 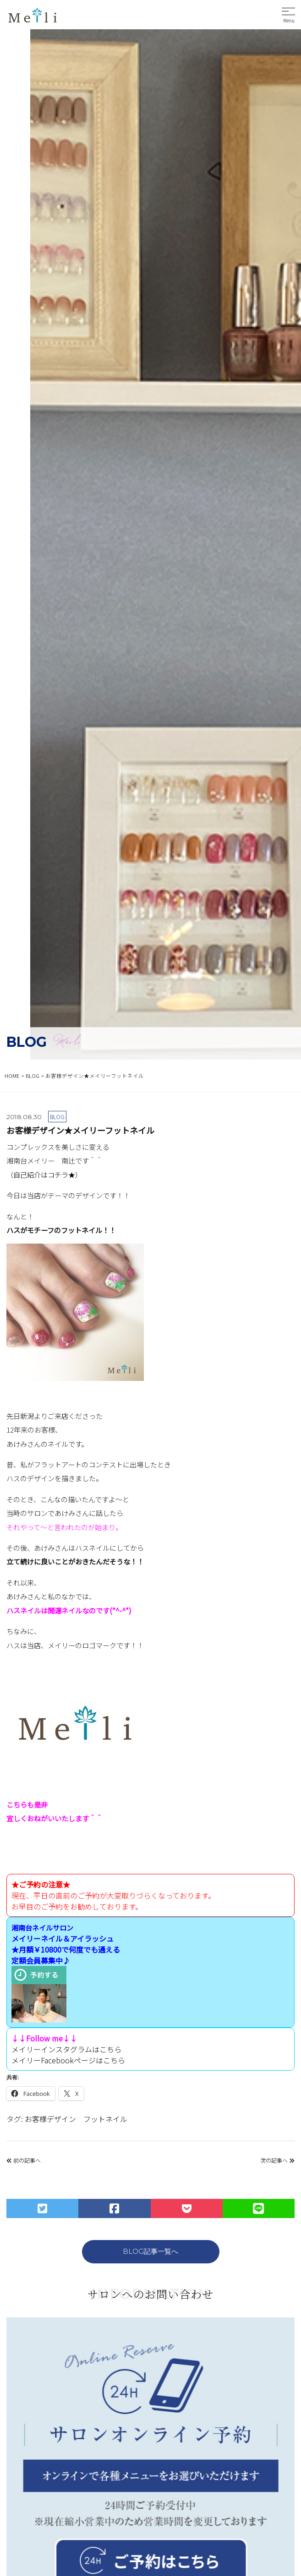 What do you see at coordinates (105, 2118) in the screenshot?
I see `フットネイル` at bounding box center [105, 2118].